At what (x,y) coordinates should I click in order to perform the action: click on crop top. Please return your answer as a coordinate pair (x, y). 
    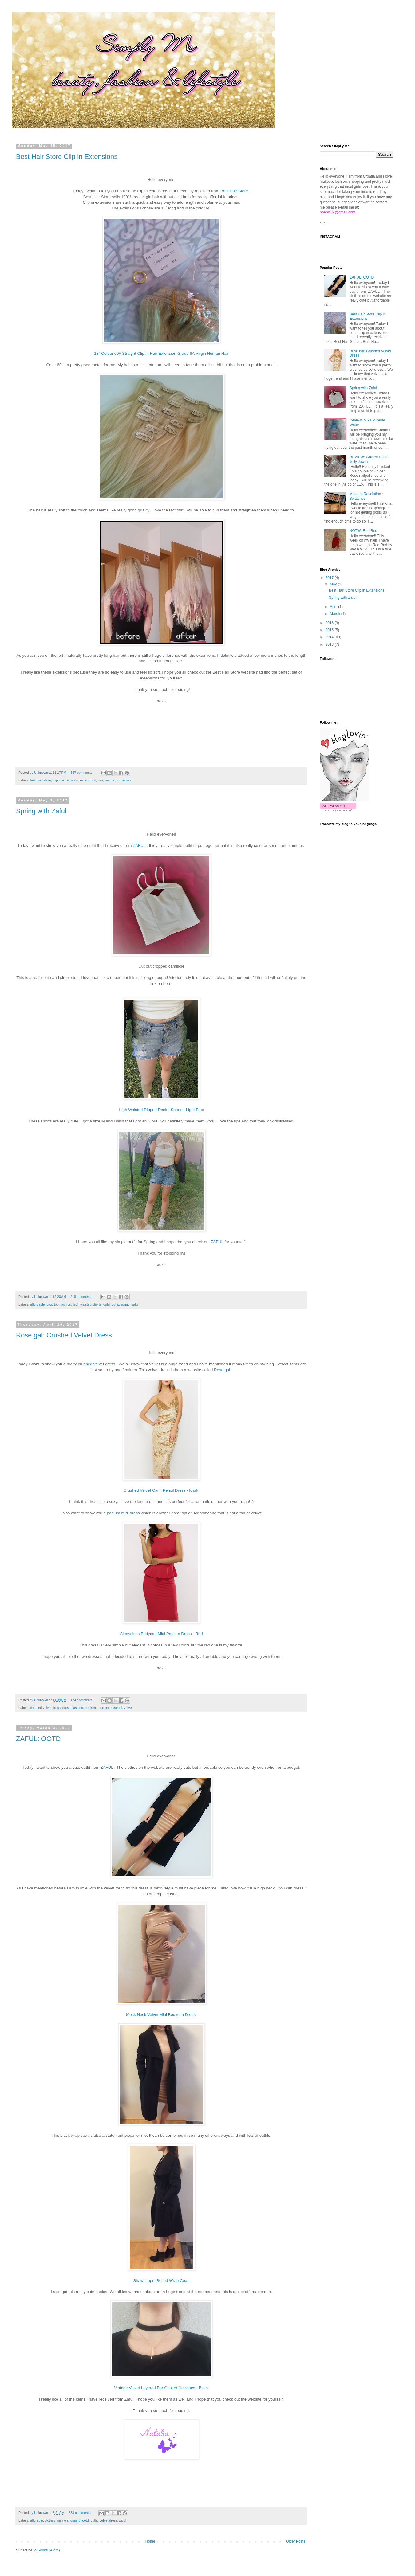
    Looking at the image, I should click on (53, 1304).